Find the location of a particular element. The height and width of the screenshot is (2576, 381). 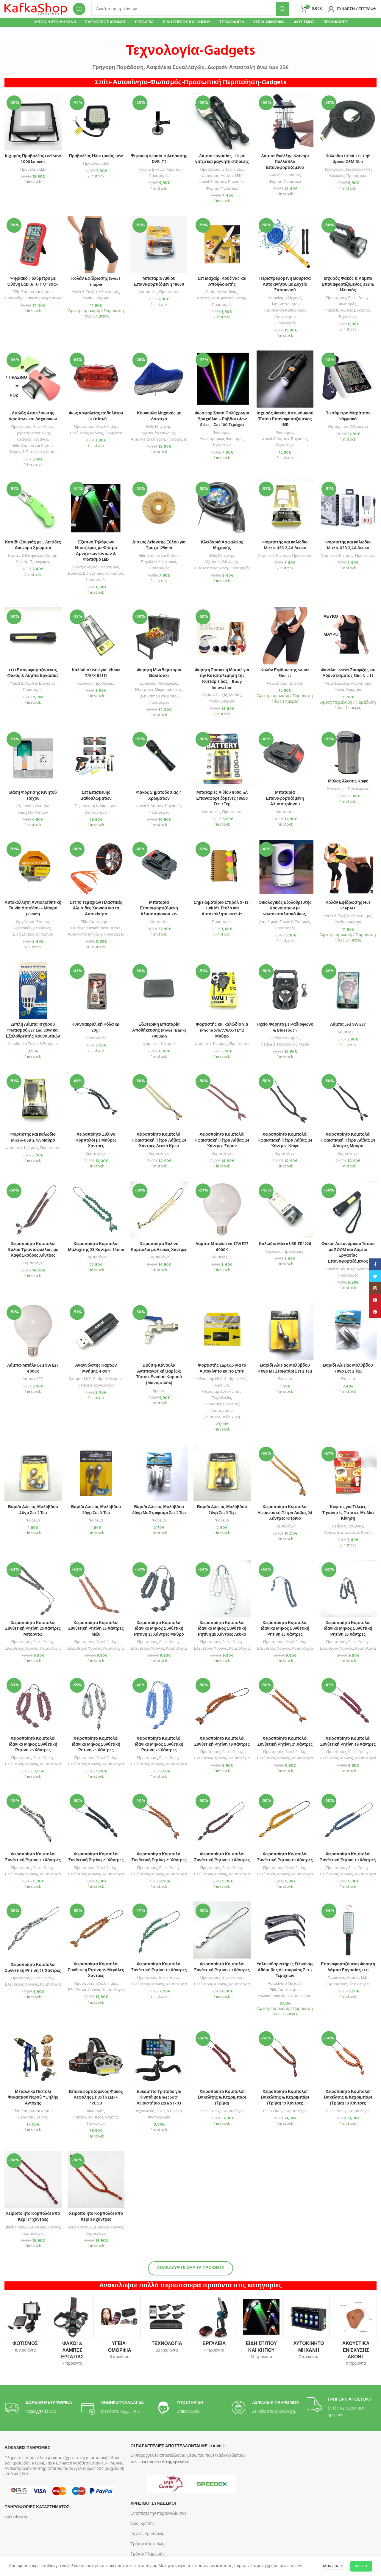

Ηλεκτρικά is located at coordinates (167, 562).